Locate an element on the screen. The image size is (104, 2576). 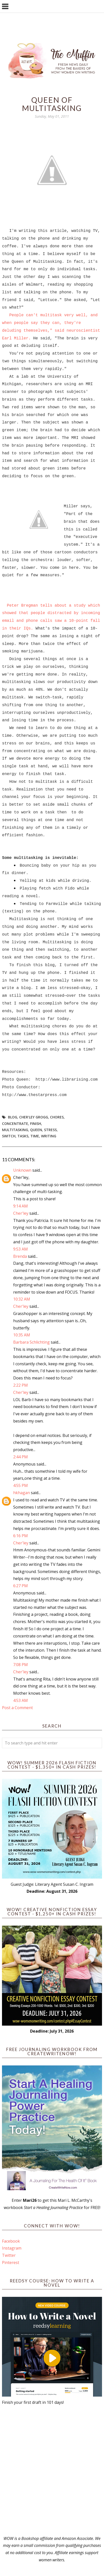
time is located at coordinates (34, 1136).